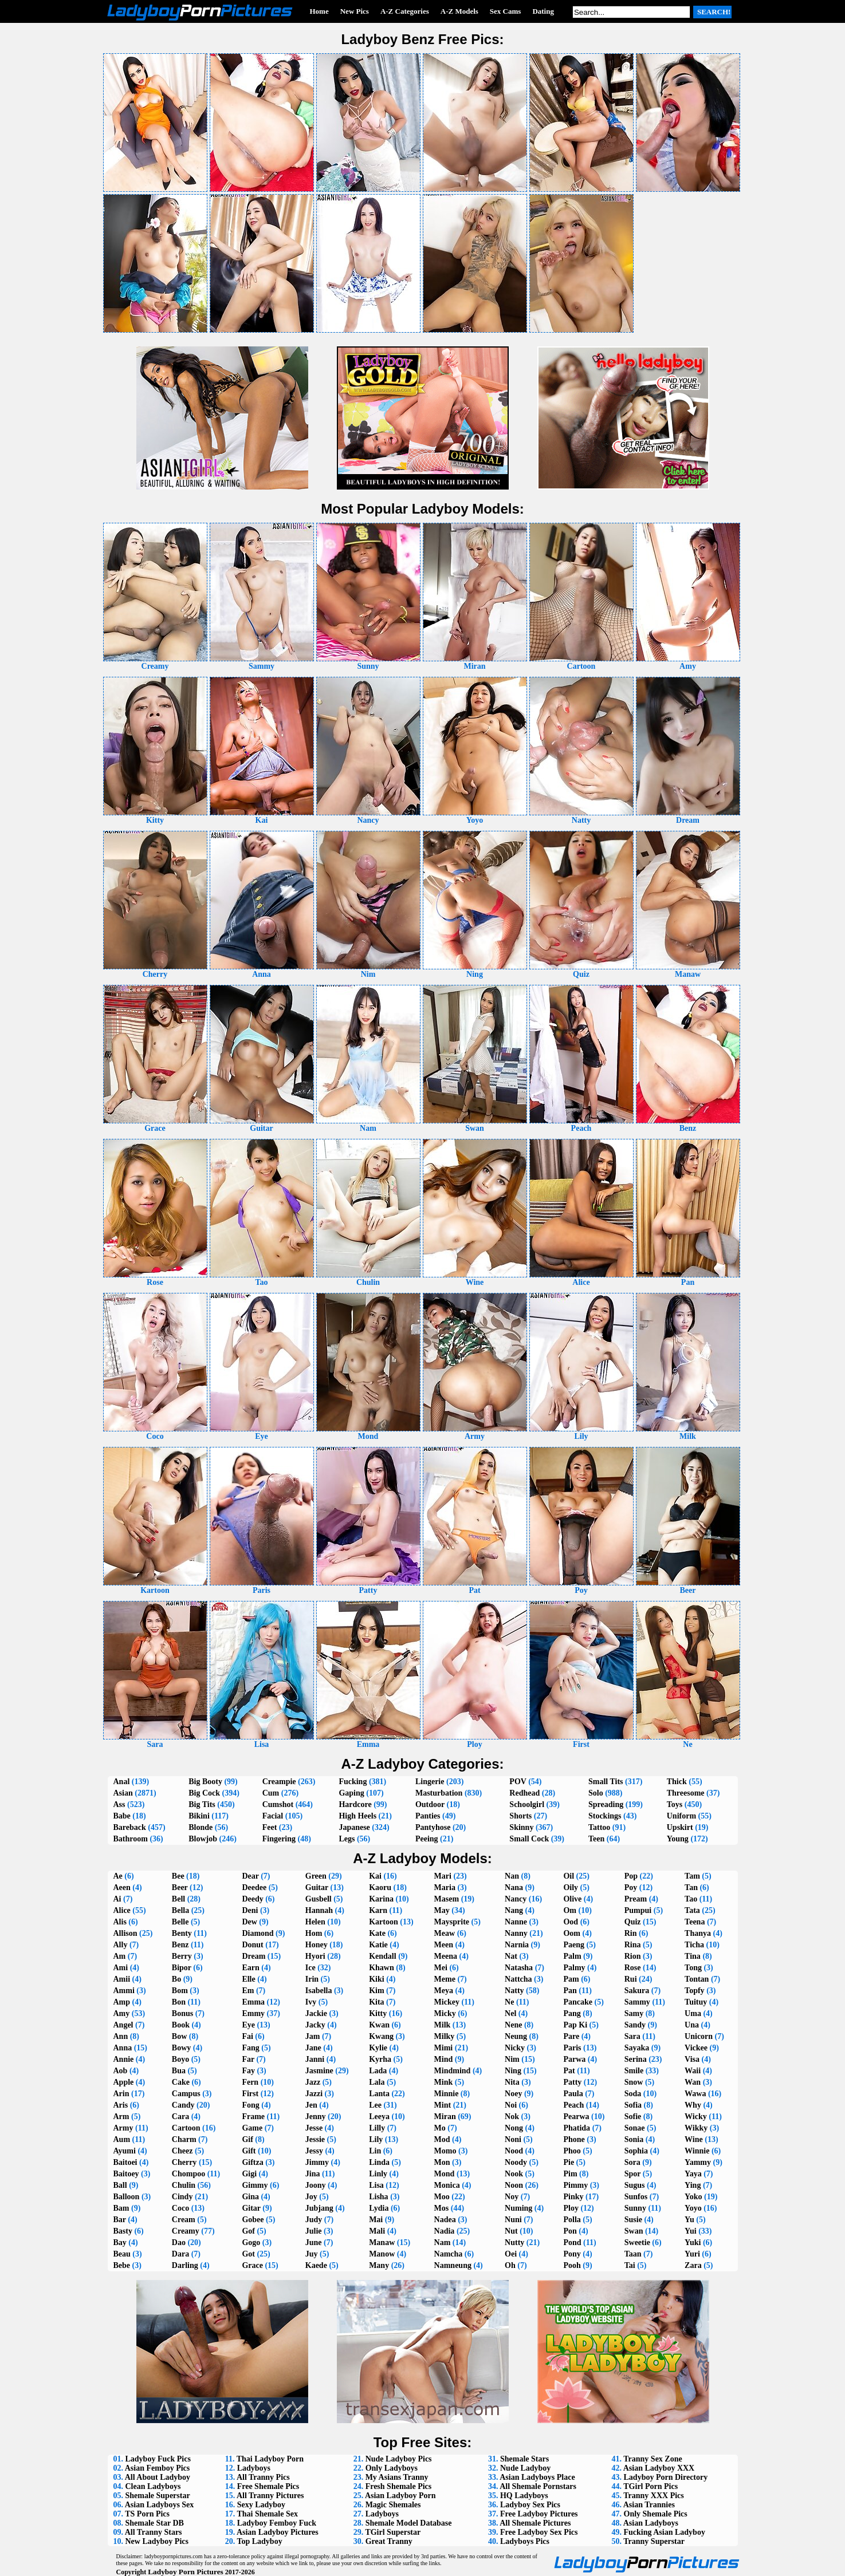 The image size is (845, 2576). What do you see at coordinates (130, 1839) in the screenshot?
I see `Bathroom` at bounding box center [130, 1839].